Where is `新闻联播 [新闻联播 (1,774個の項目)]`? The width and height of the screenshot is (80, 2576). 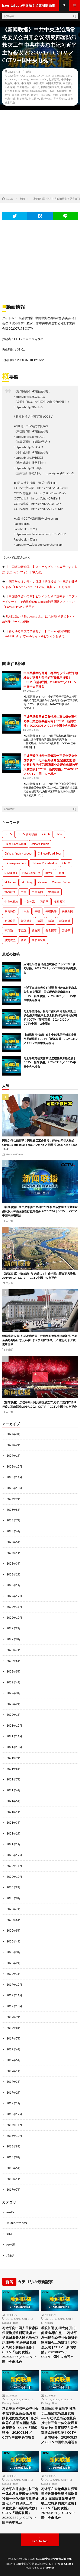 新闻联播 [新闻联播 (1,774個の項目)] is located at coordinates (64, 921).